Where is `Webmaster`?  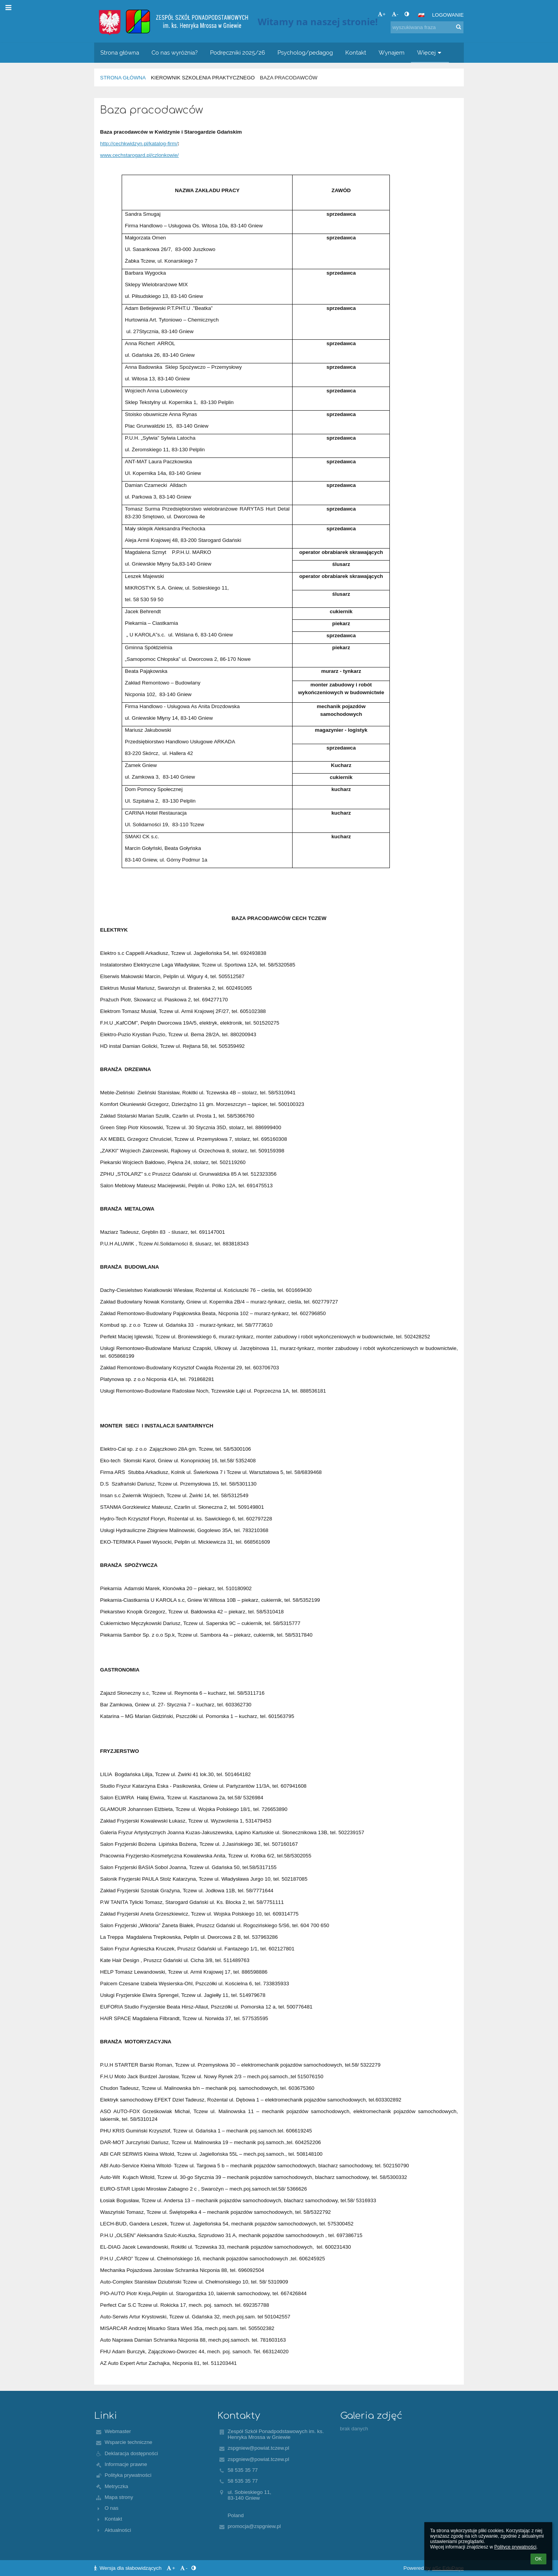 Webmaster is located at coordinates (118, 2431).